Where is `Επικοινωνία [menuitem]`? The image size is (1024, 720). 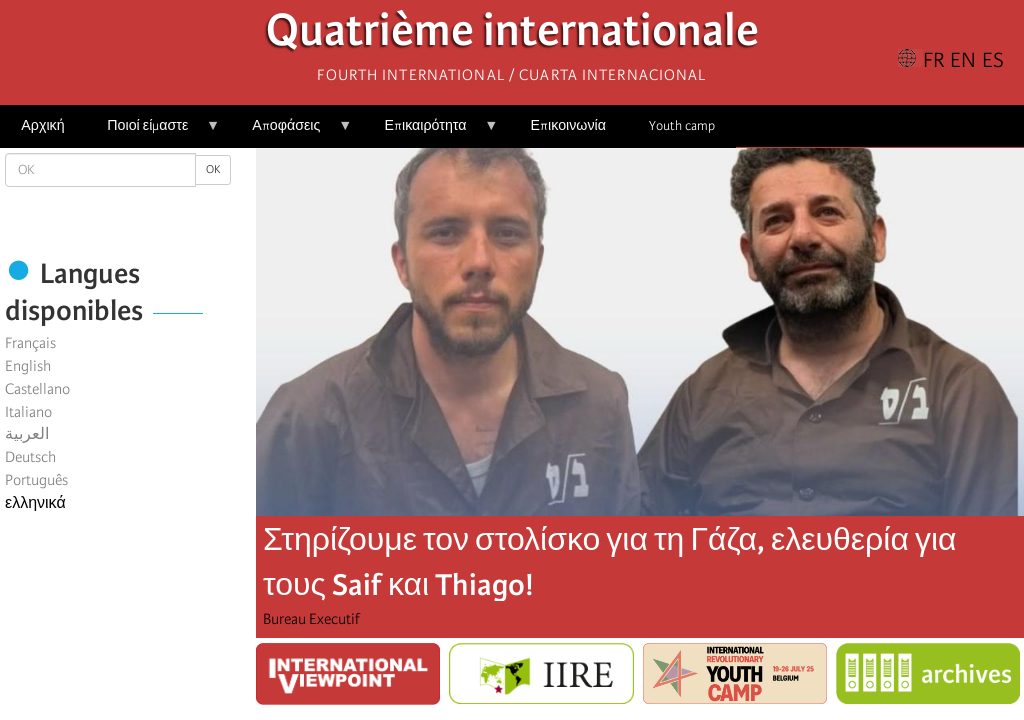 Επικοινωνία [menuitem] is located at coordinates (568, 125).